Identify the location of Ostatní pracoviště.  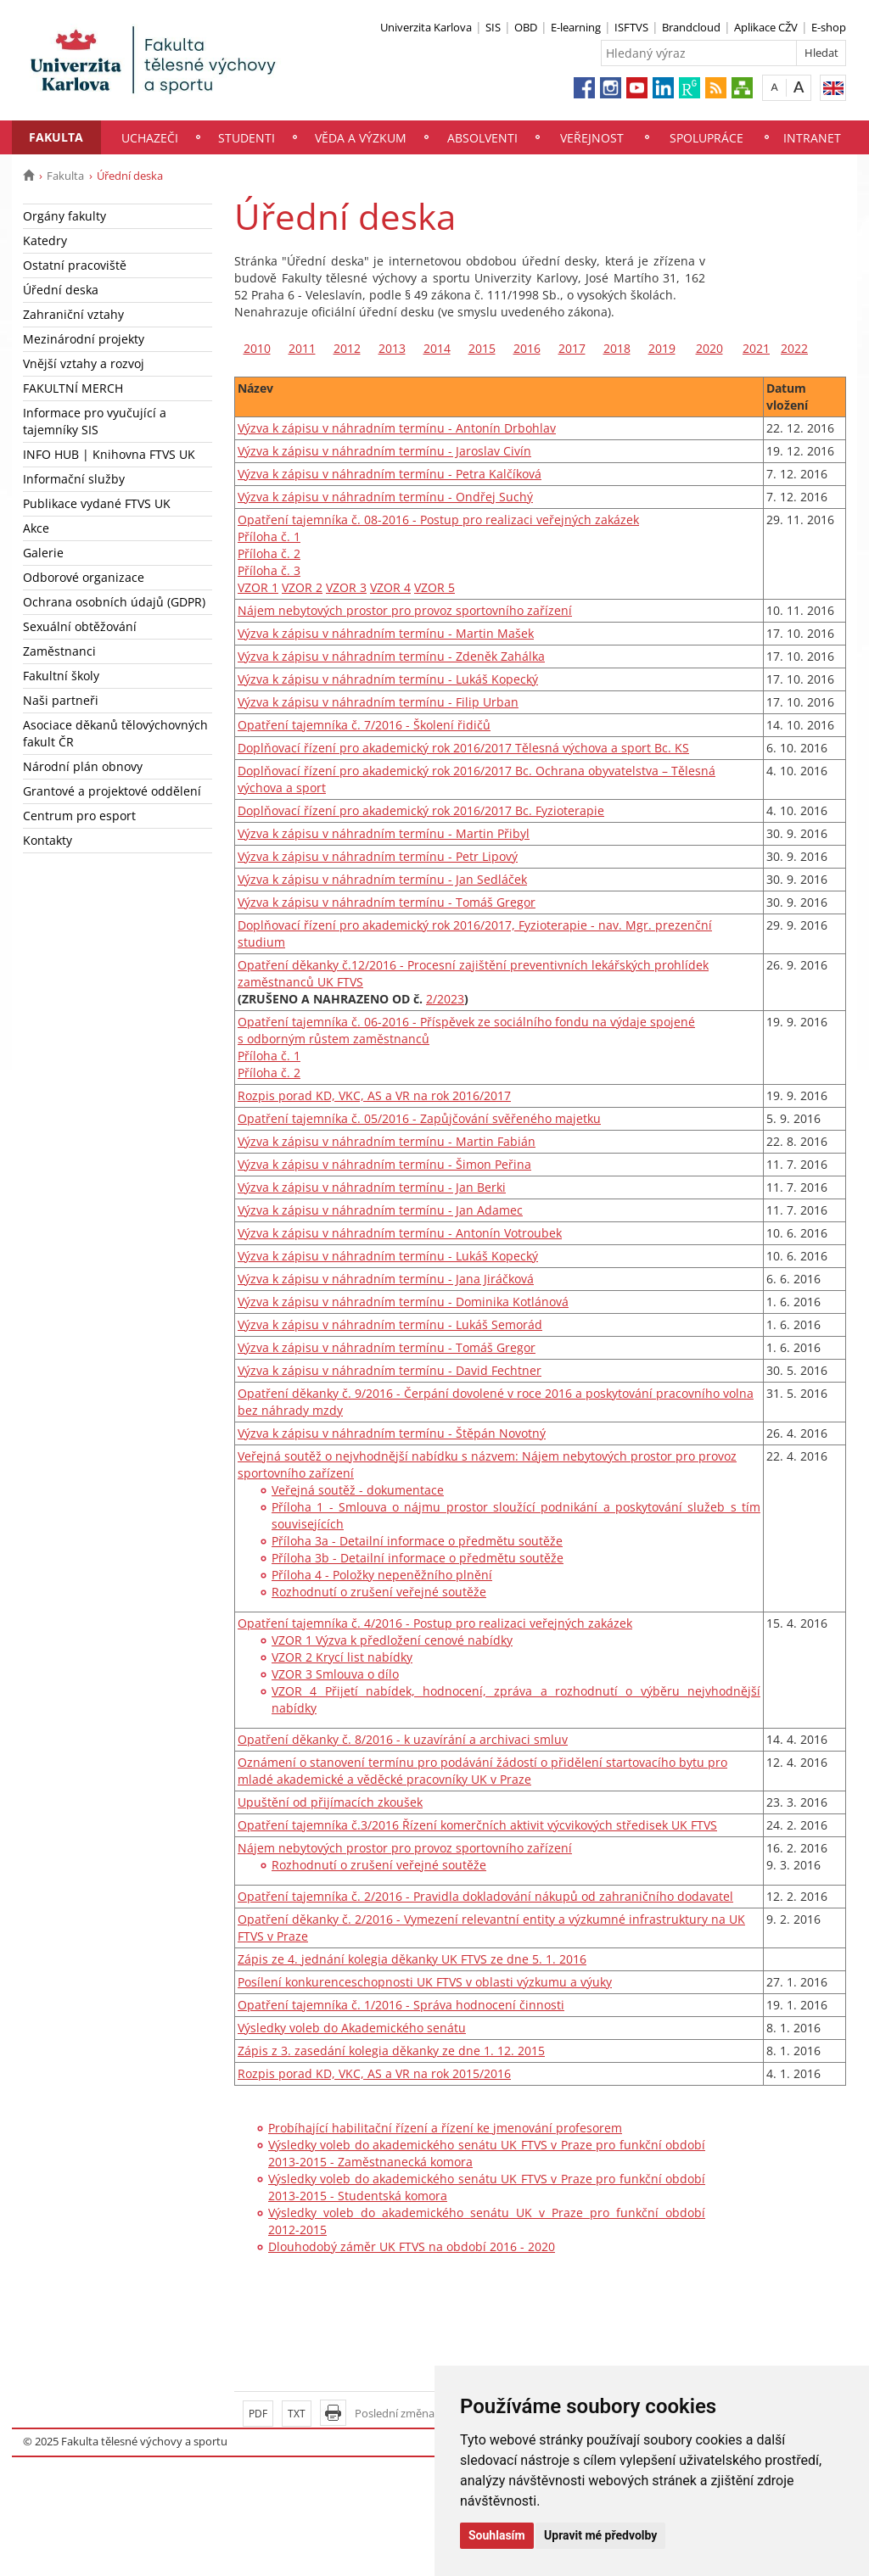
(74, 265).